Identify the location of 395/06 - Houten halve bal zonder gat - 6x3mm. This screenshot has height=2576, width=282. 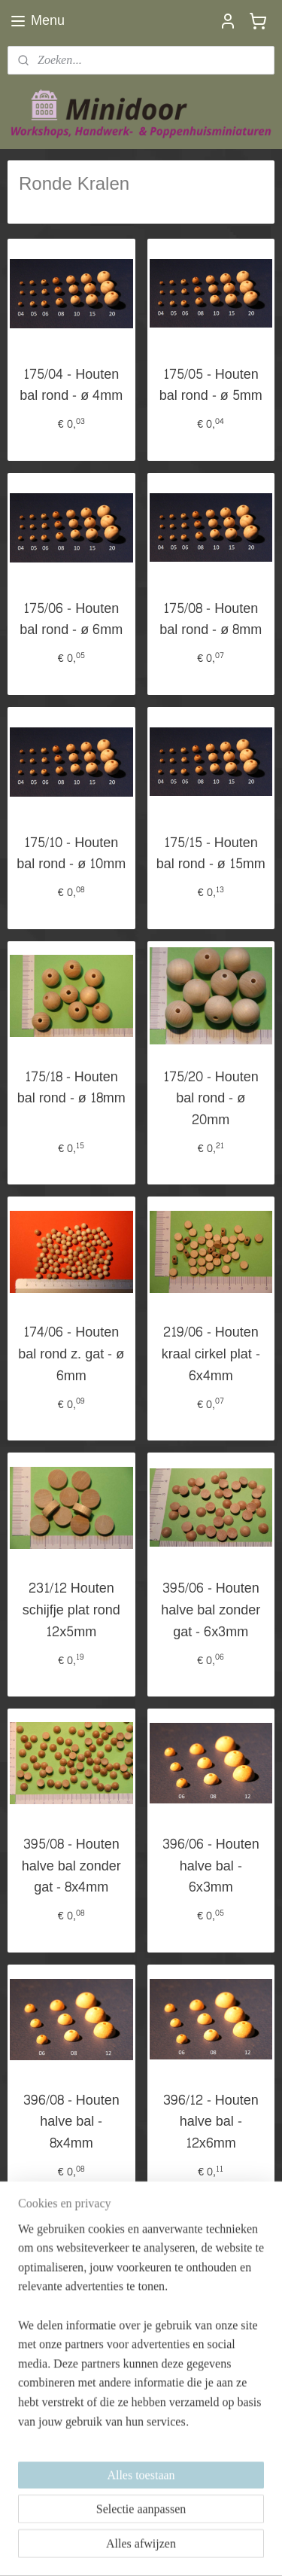
(210, 1610).